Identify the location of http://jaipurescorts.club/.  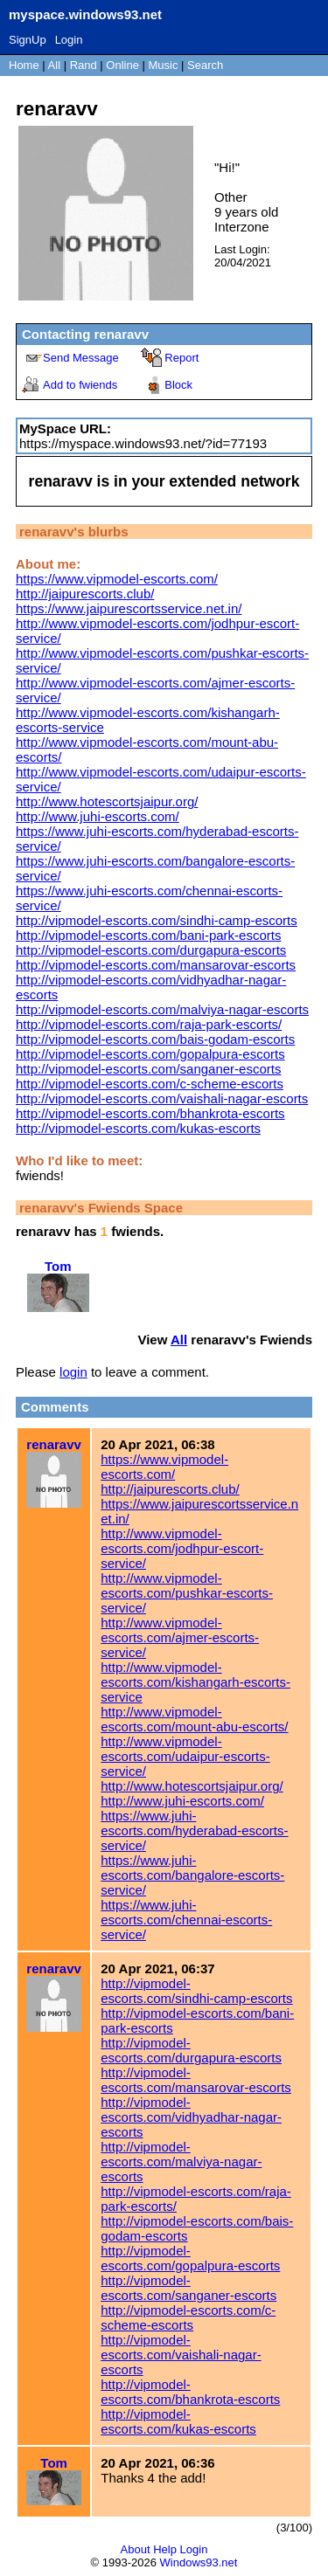
(85, 593).